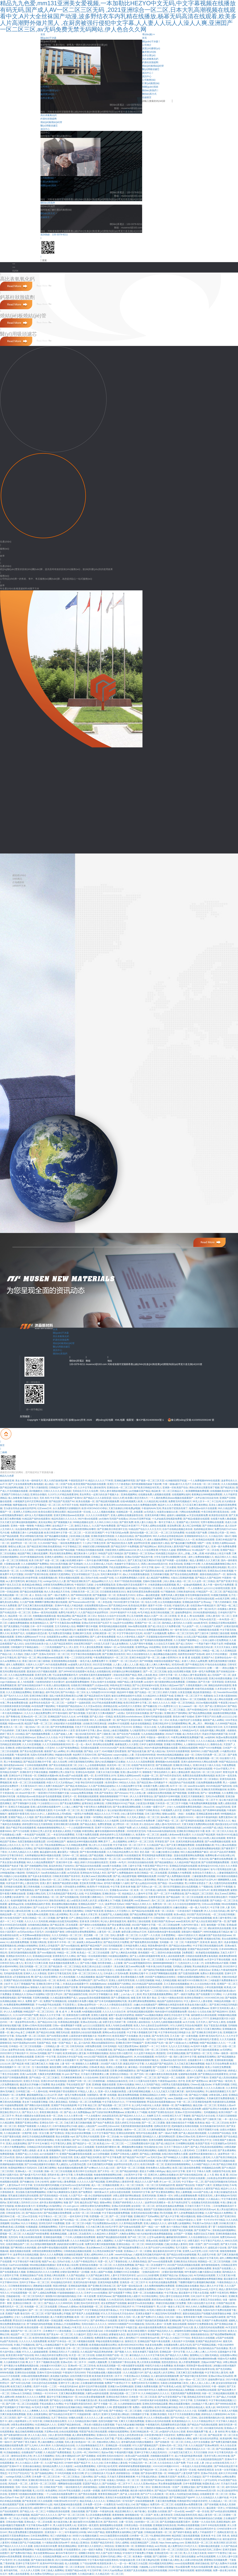 The height and width of the screenshot is (2576, 238). What do you see at coordinates (126, 1807) in the screenshot?
I see `国产美女遭强高潮网站观看` at bounding box center [126, 1807].